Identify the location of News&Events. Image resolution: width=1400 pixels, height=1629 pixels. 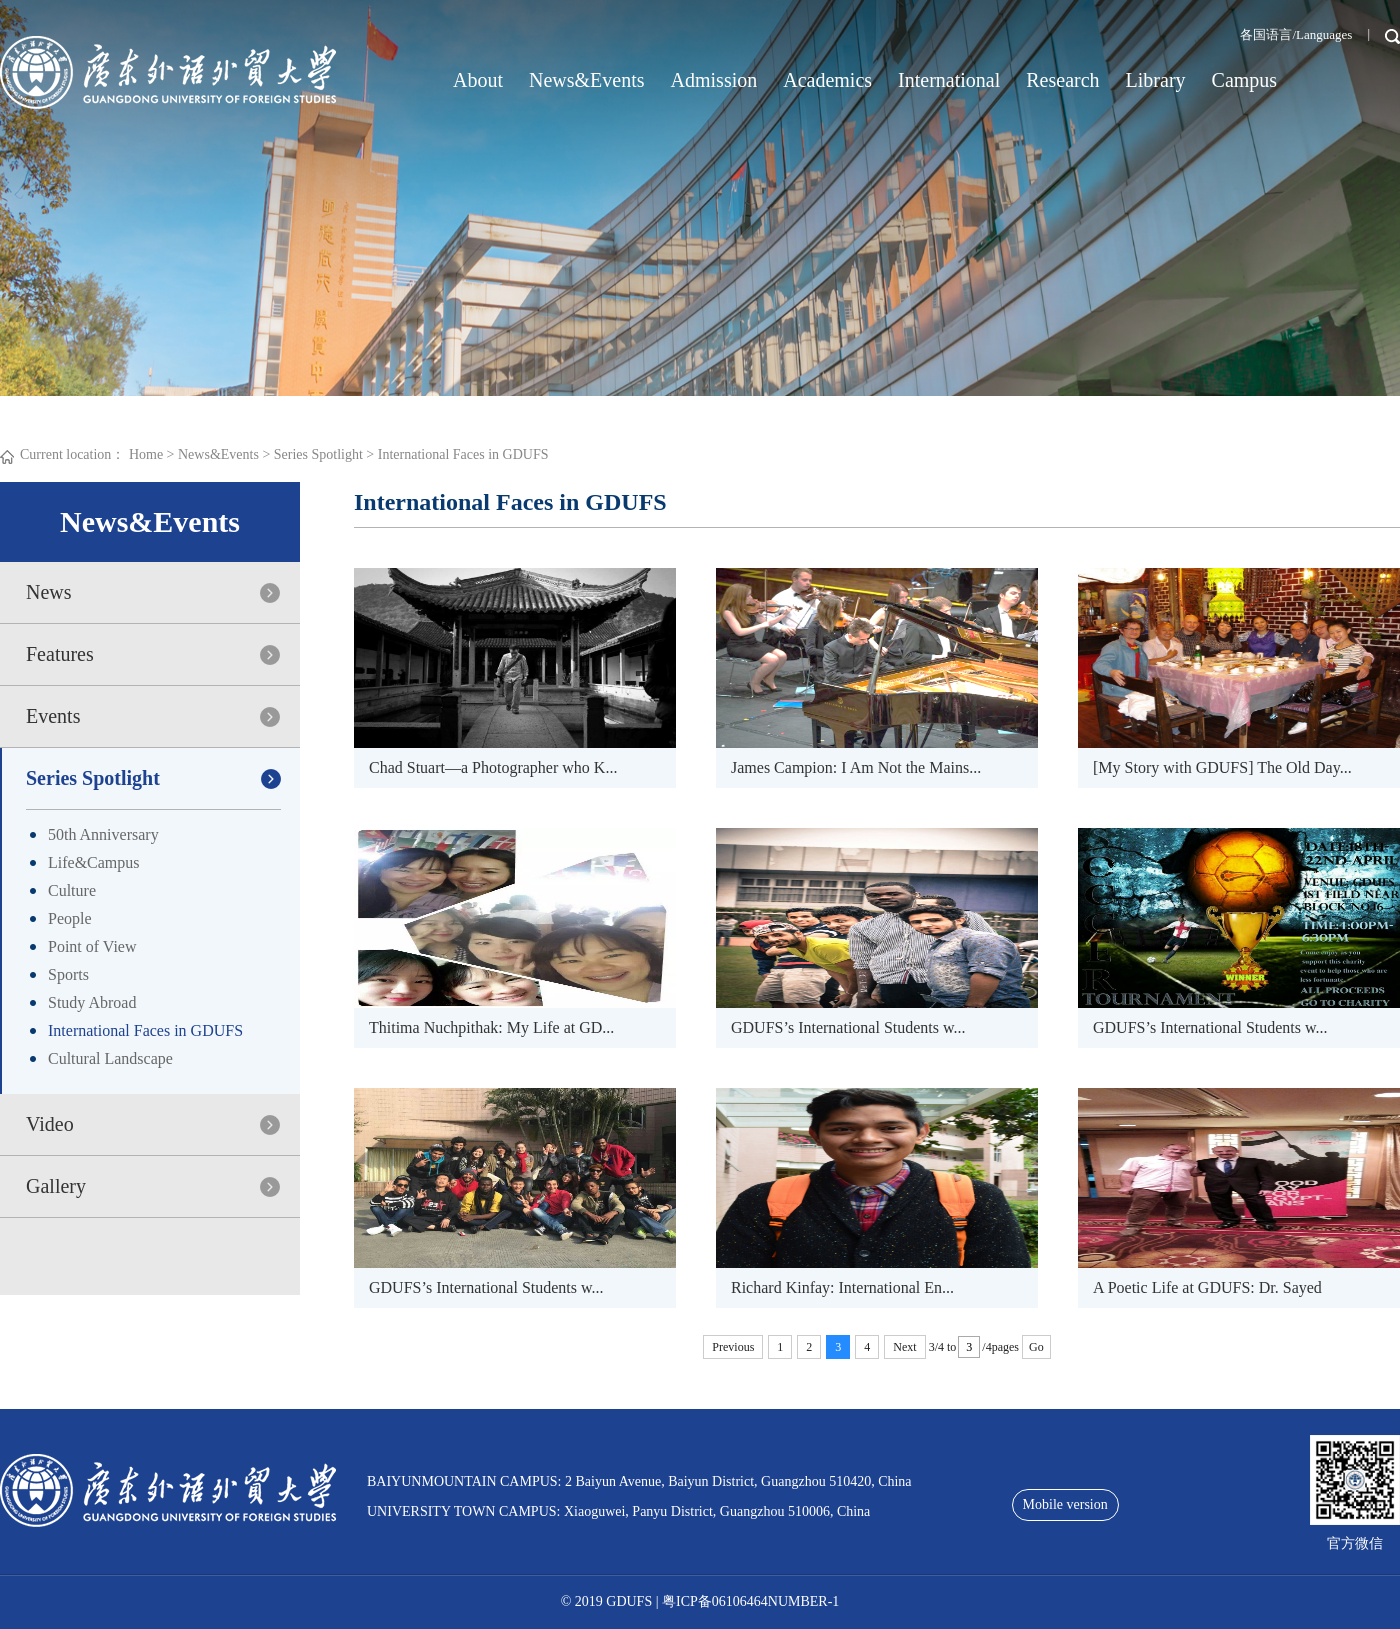
(587, 80).